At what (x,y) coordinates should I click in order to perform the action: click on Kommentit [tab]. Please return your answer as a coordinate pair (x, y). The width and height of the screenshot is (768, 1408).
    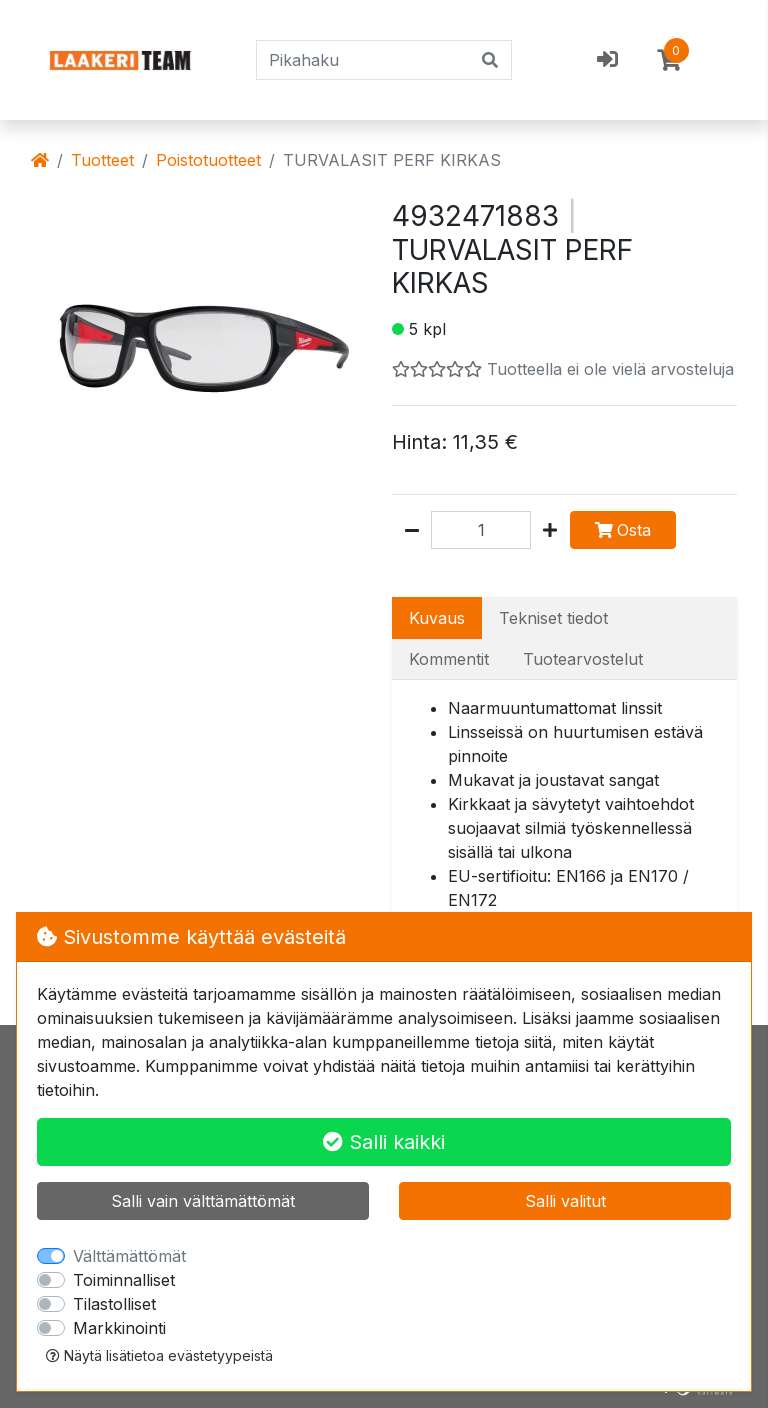
    Looking at the image, I should click on (449, 659).